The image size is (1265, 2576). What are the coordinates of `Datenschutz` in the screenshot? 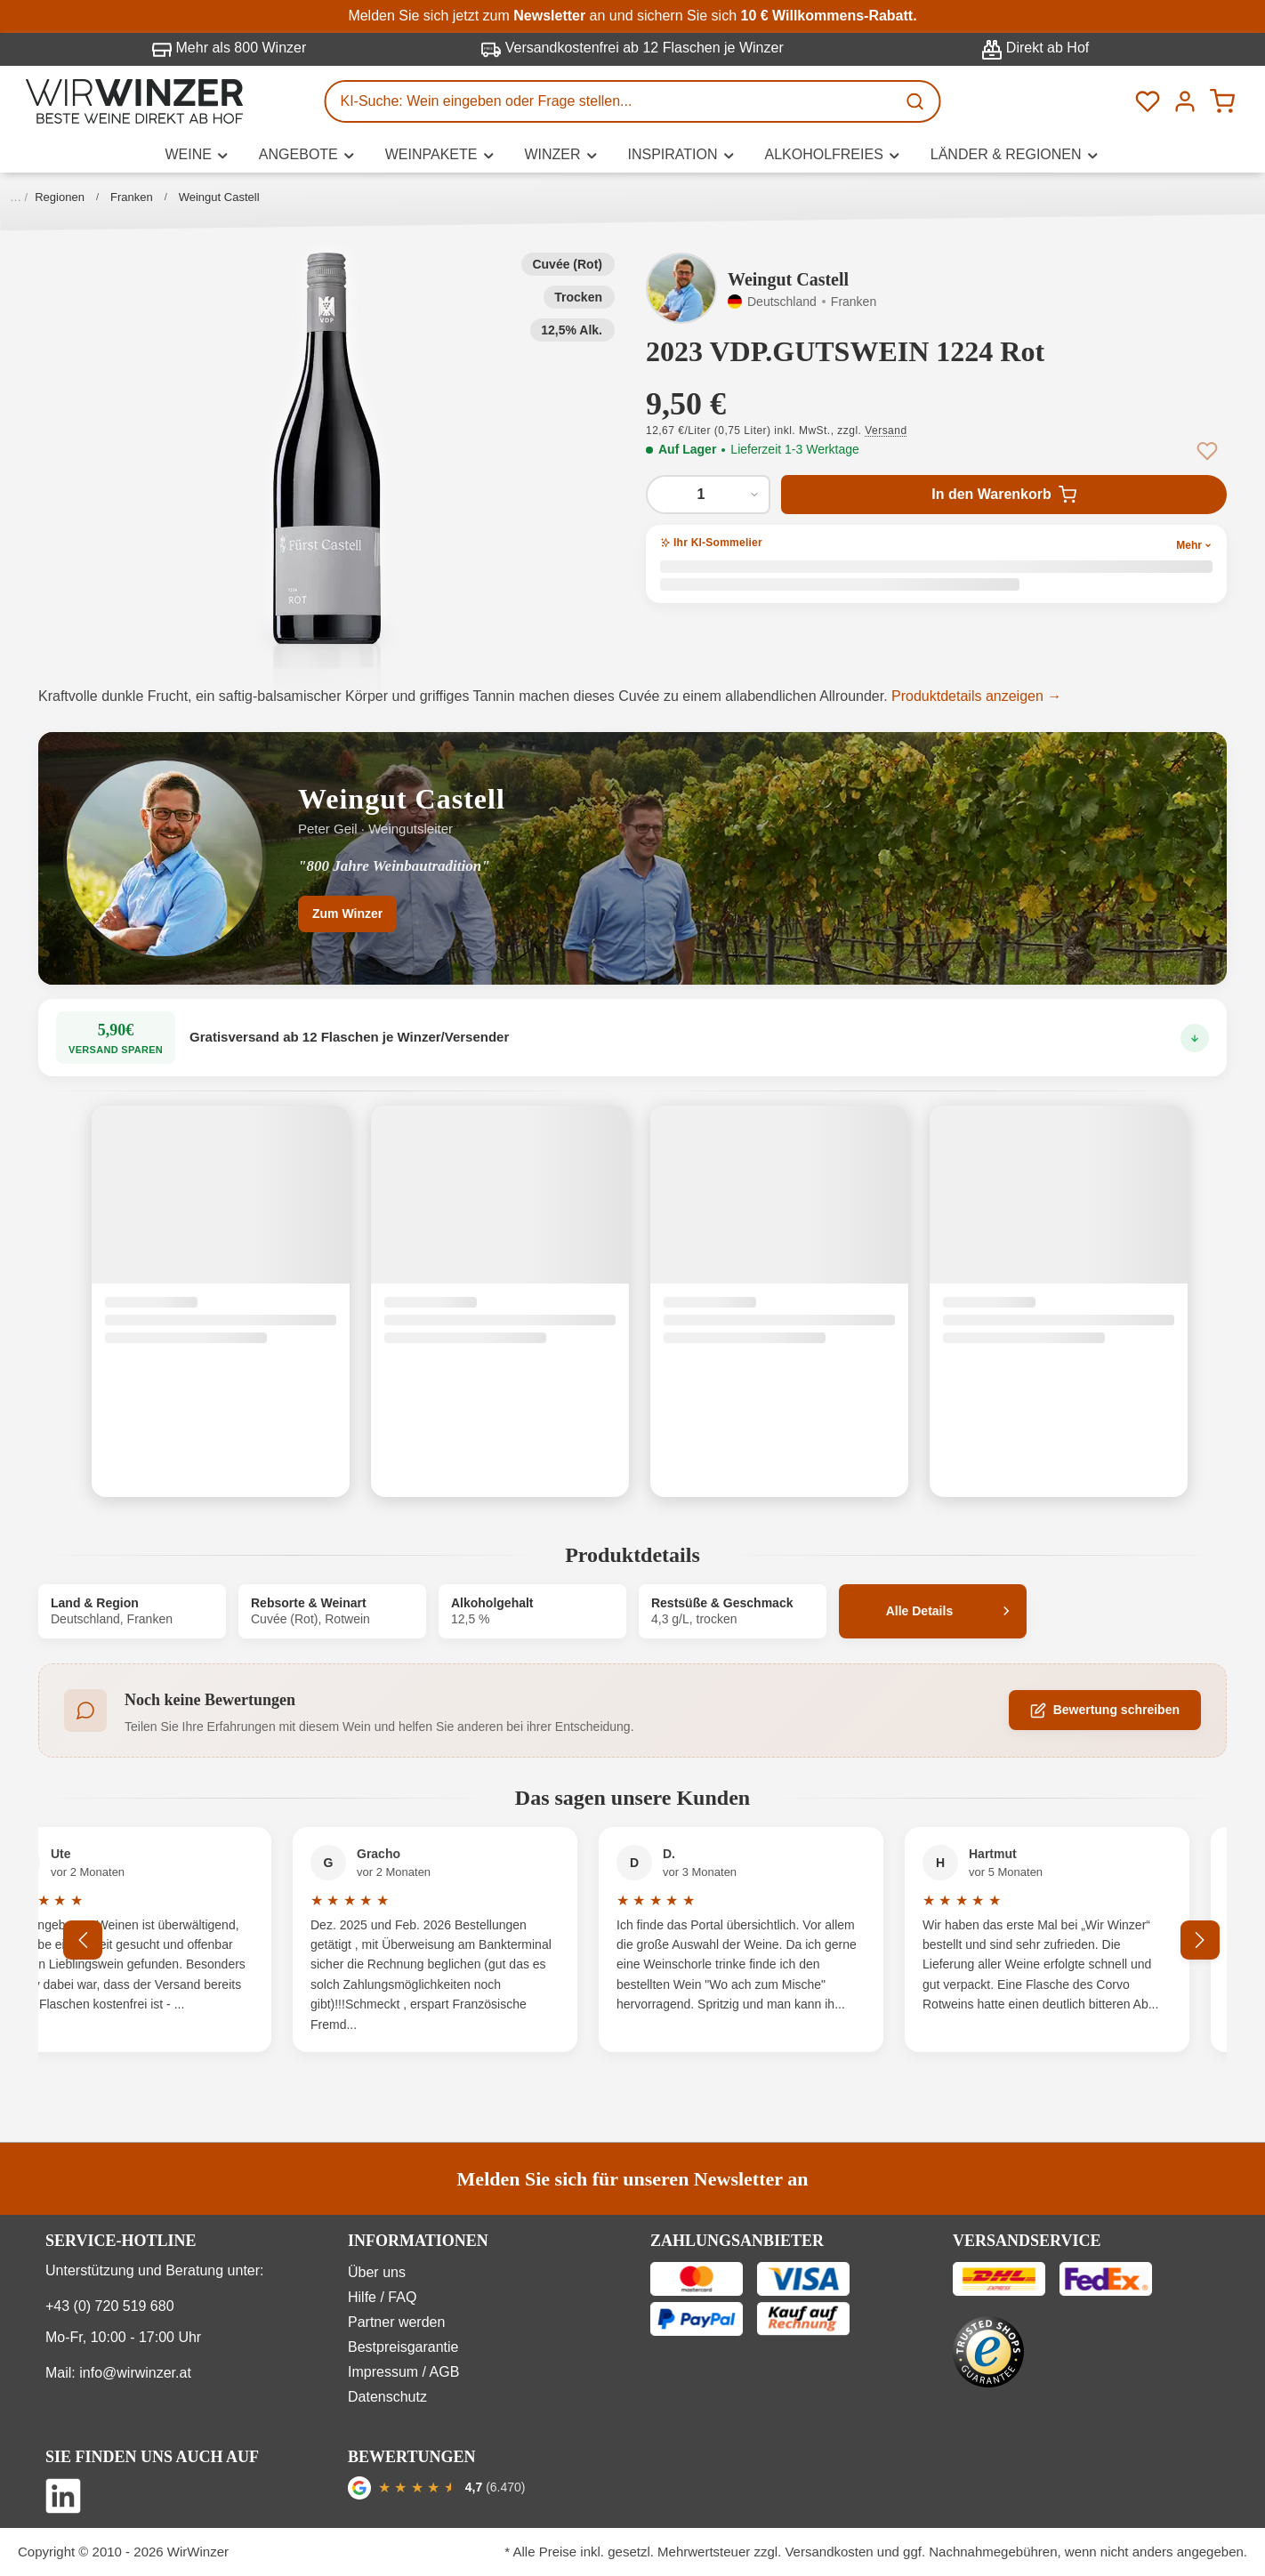 It's located at (387, 2396).